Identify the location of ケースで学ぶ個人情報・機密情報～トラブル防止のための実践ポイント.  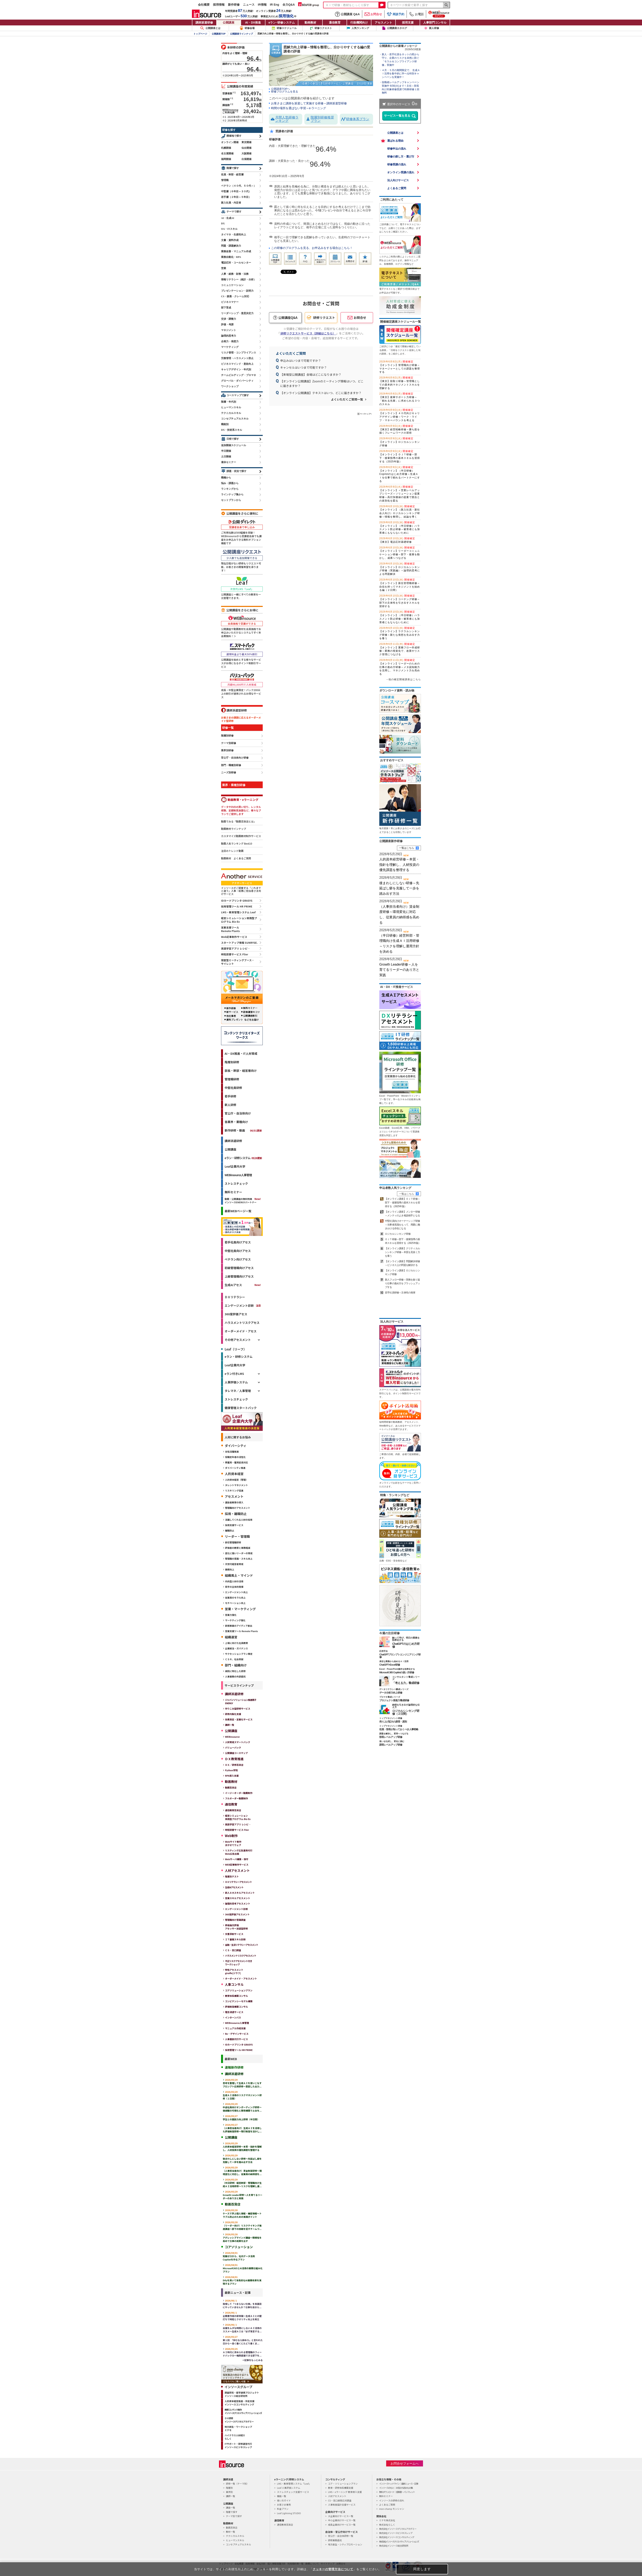
(242, 2213).